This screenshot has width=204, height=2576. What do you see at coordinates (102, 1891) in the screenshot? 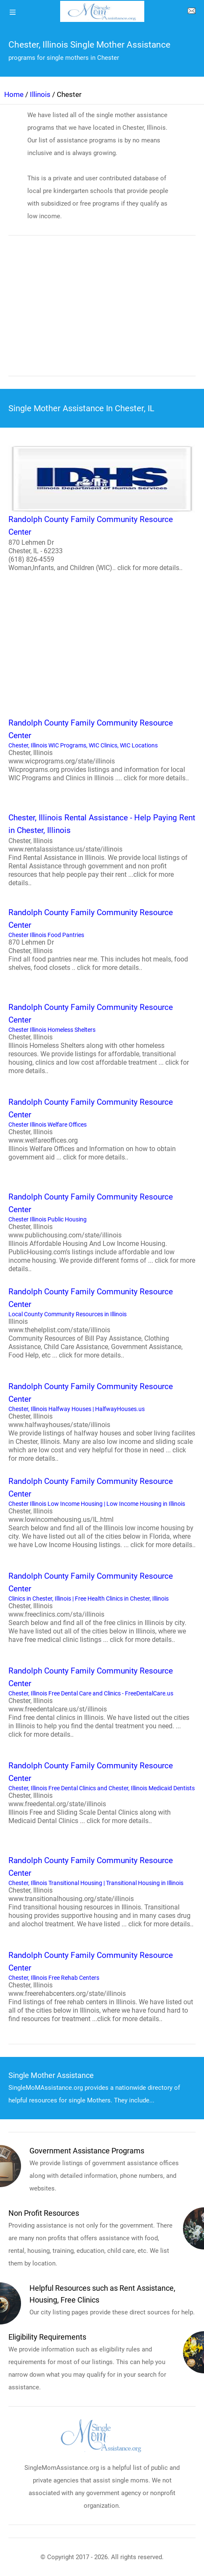
I see `Chester, Illinois Transitional Housing | Transitional Housing in Illinois` at bounding box center [102, 1891].